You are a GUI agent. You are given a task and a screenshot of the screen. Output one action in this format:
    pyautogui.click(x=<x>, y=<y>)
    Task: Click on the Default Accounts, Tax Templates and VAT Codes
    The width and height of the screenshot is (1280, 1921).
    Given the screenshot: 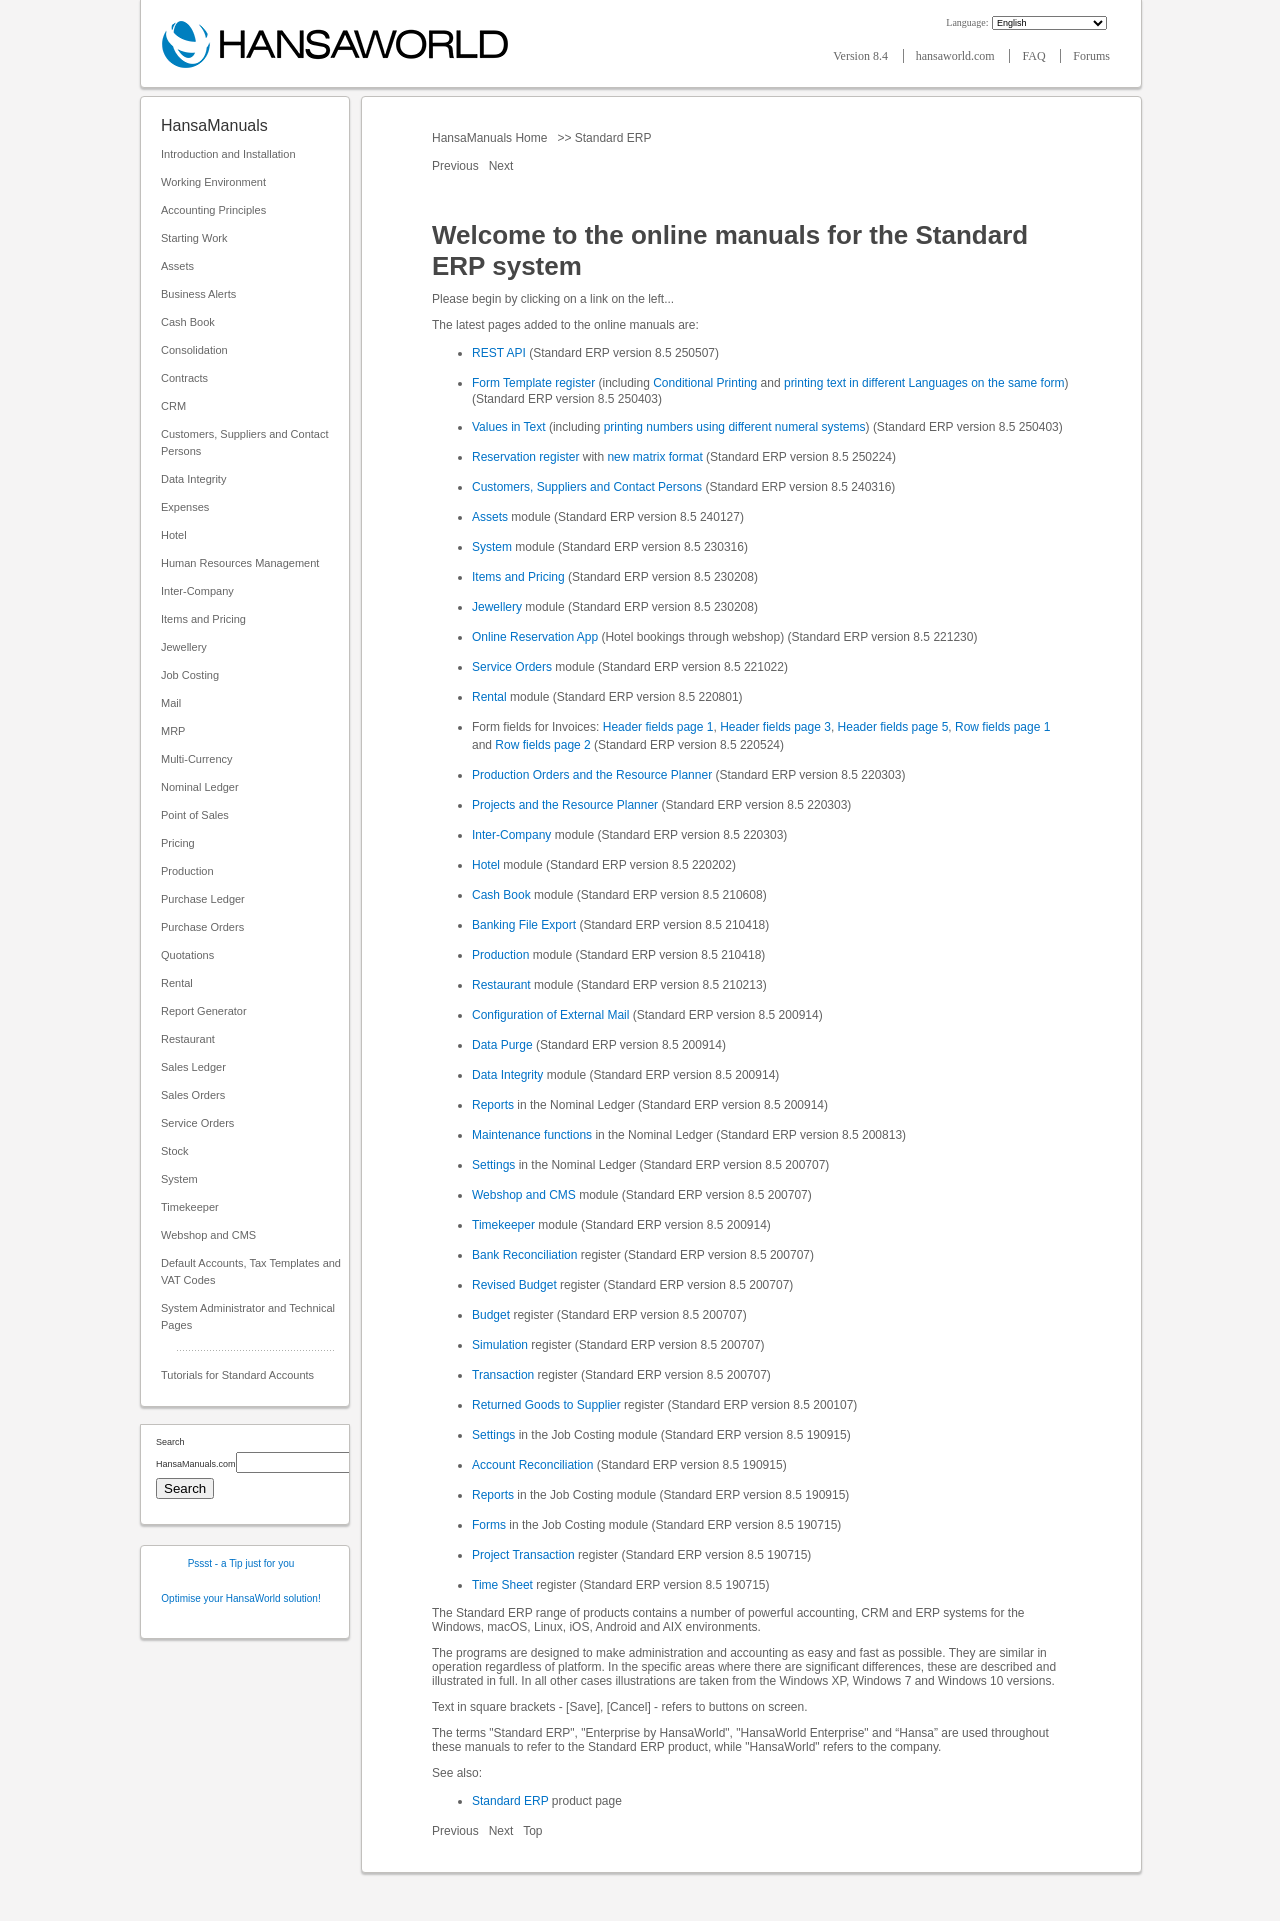 What is the action you would take?
    pyautogui.click(x=251, y=1271)
    